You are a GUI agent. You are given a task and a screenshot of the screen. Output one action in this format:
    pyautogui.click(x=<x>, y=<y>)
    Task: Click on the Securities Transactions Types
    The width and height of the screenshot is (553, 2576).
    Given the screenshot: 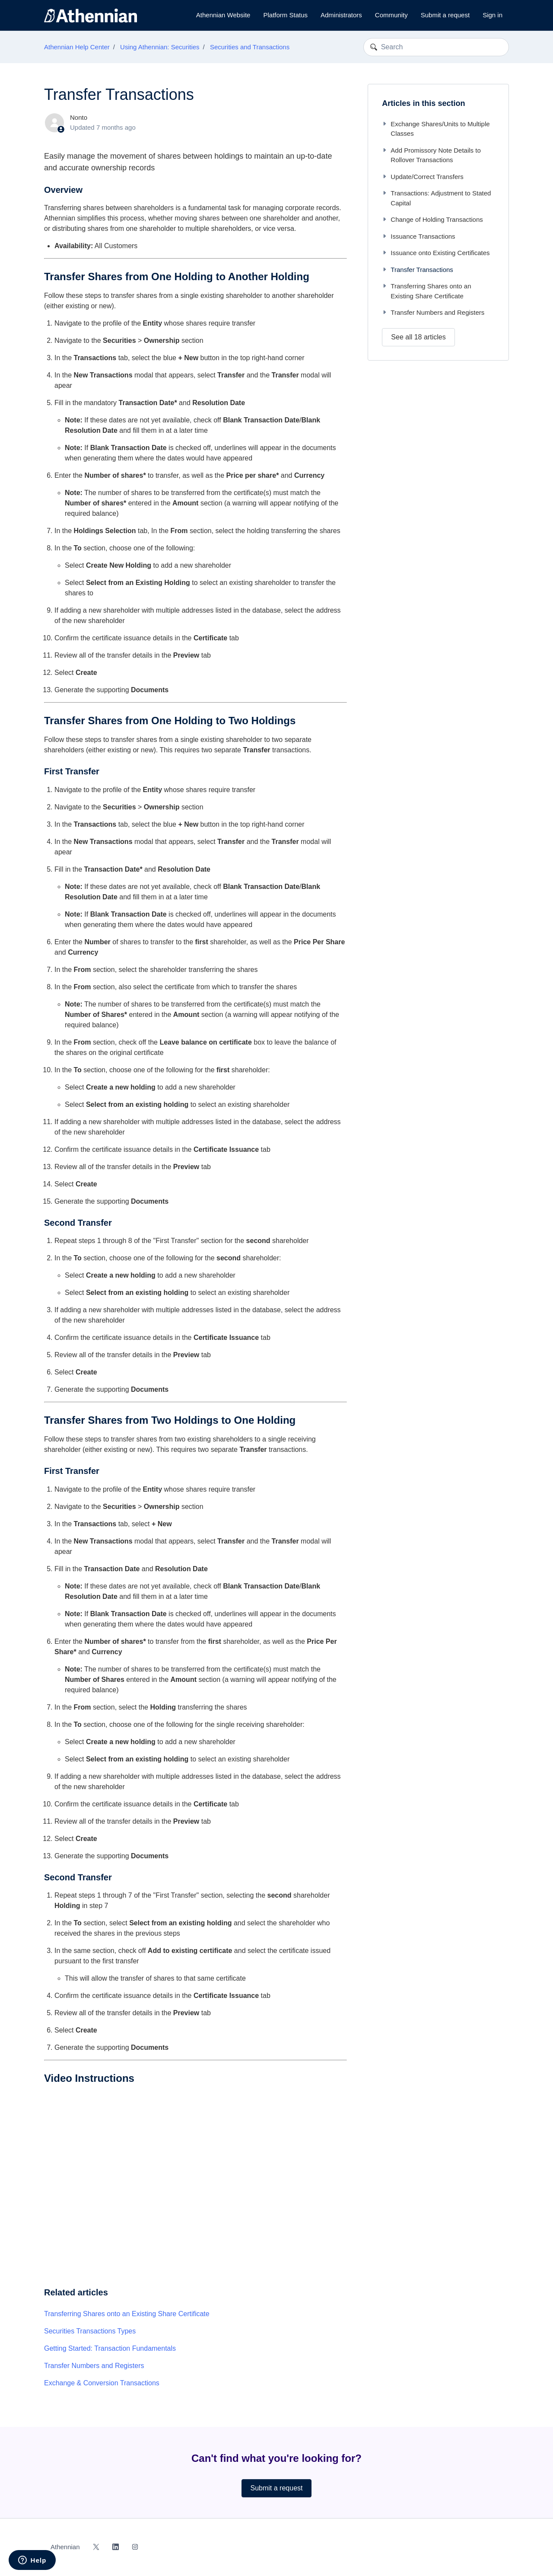 What is the action you would take?
    pyautogui.click(x=90, y=2331)
    